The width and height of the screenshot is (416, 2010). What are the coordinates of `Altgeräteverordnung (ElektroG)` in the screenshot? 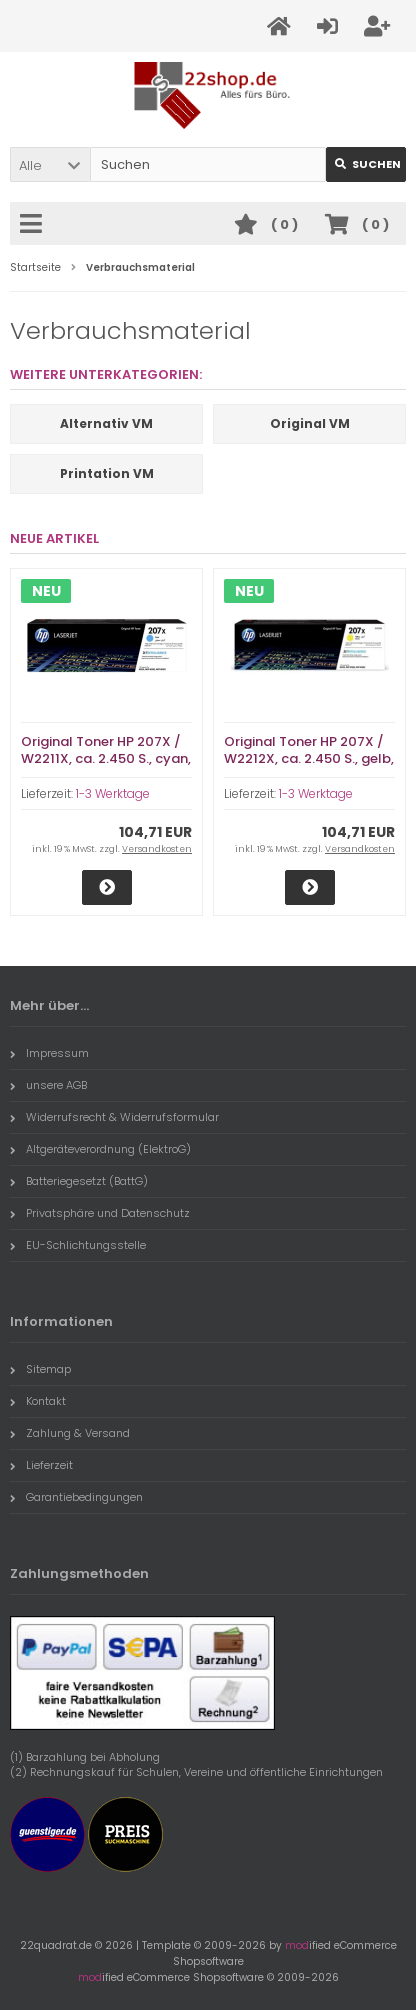 It's located at (100, 1149).